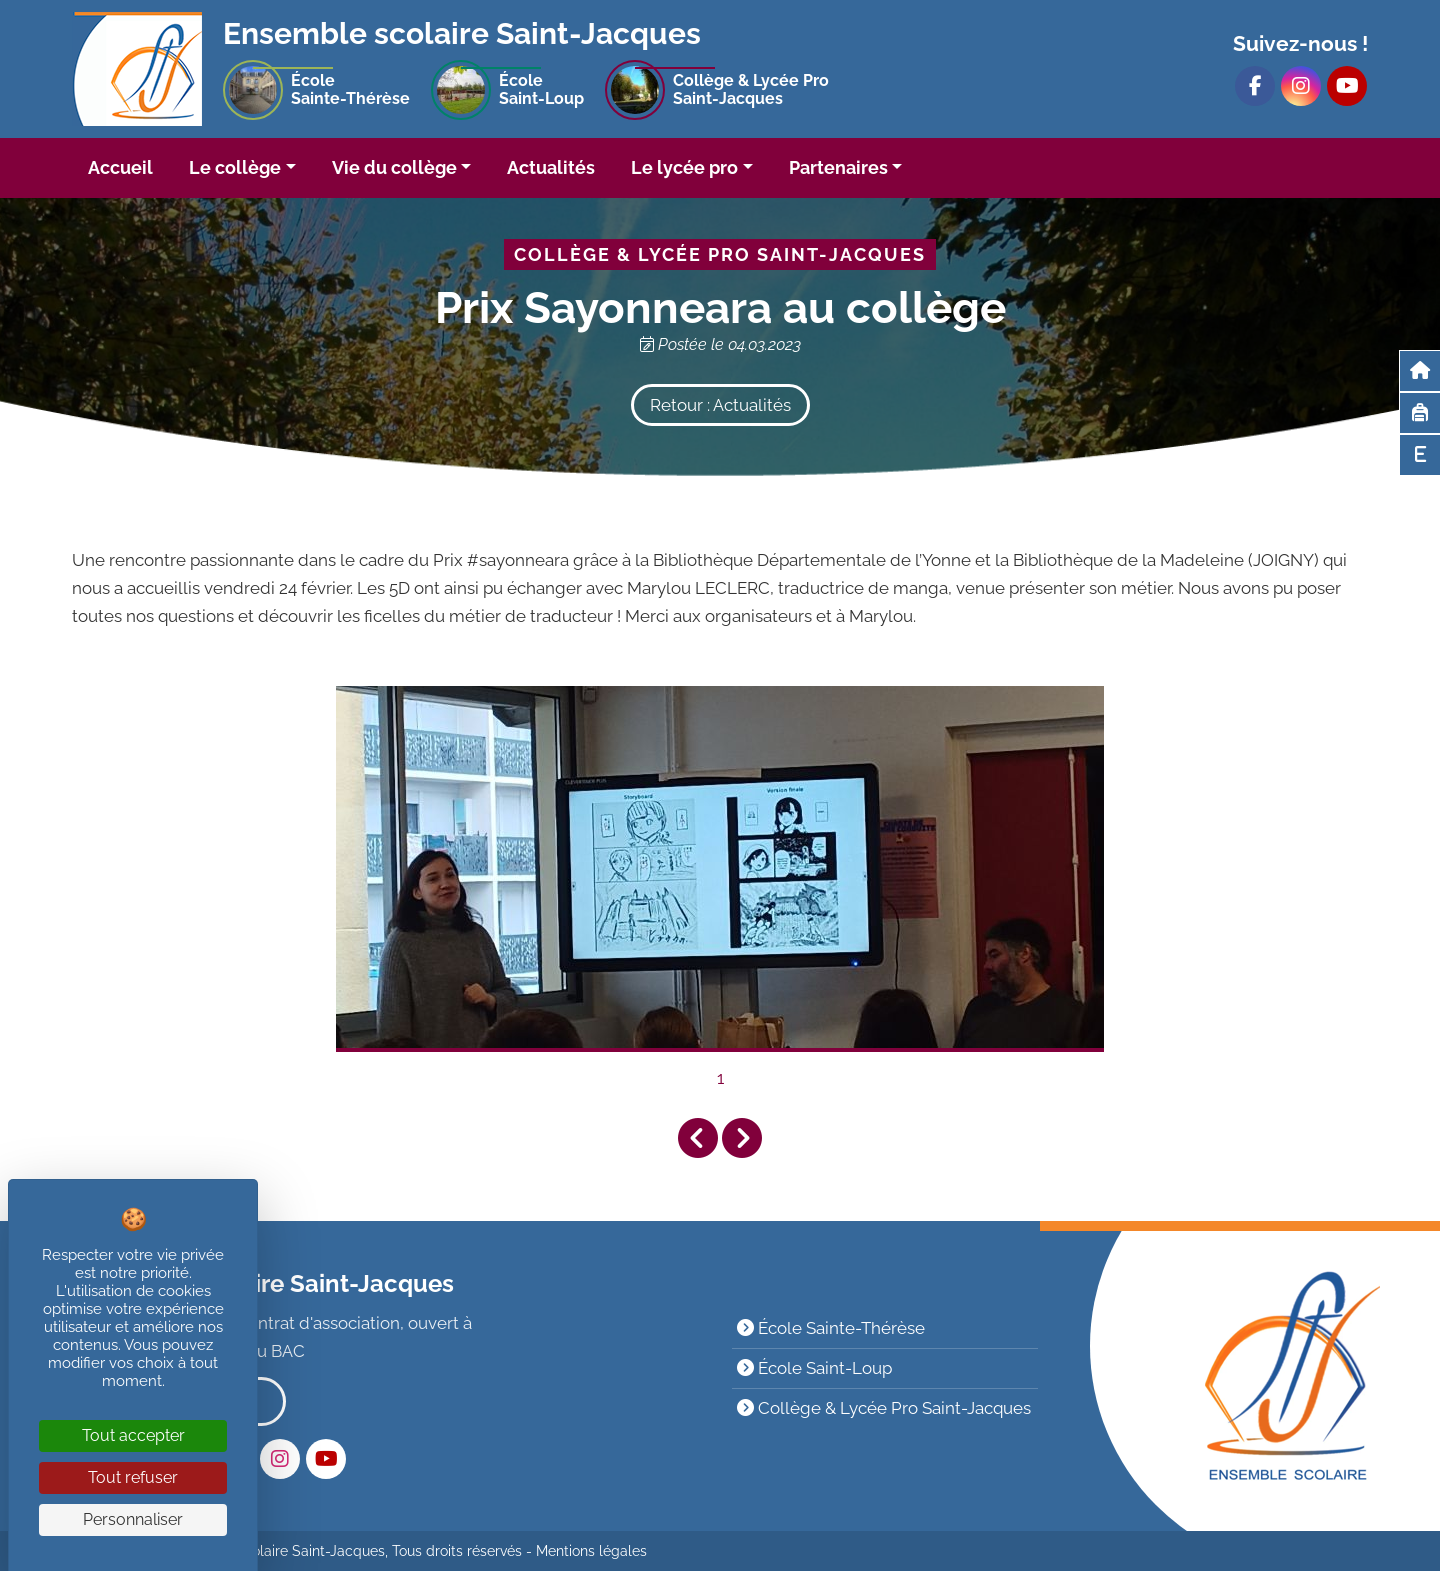 The height and width of the screenshot is (1571, 1440). Describe the element at coordinates (814, 1368) in the screenshot. I see `École Saint-Loup` at that location.